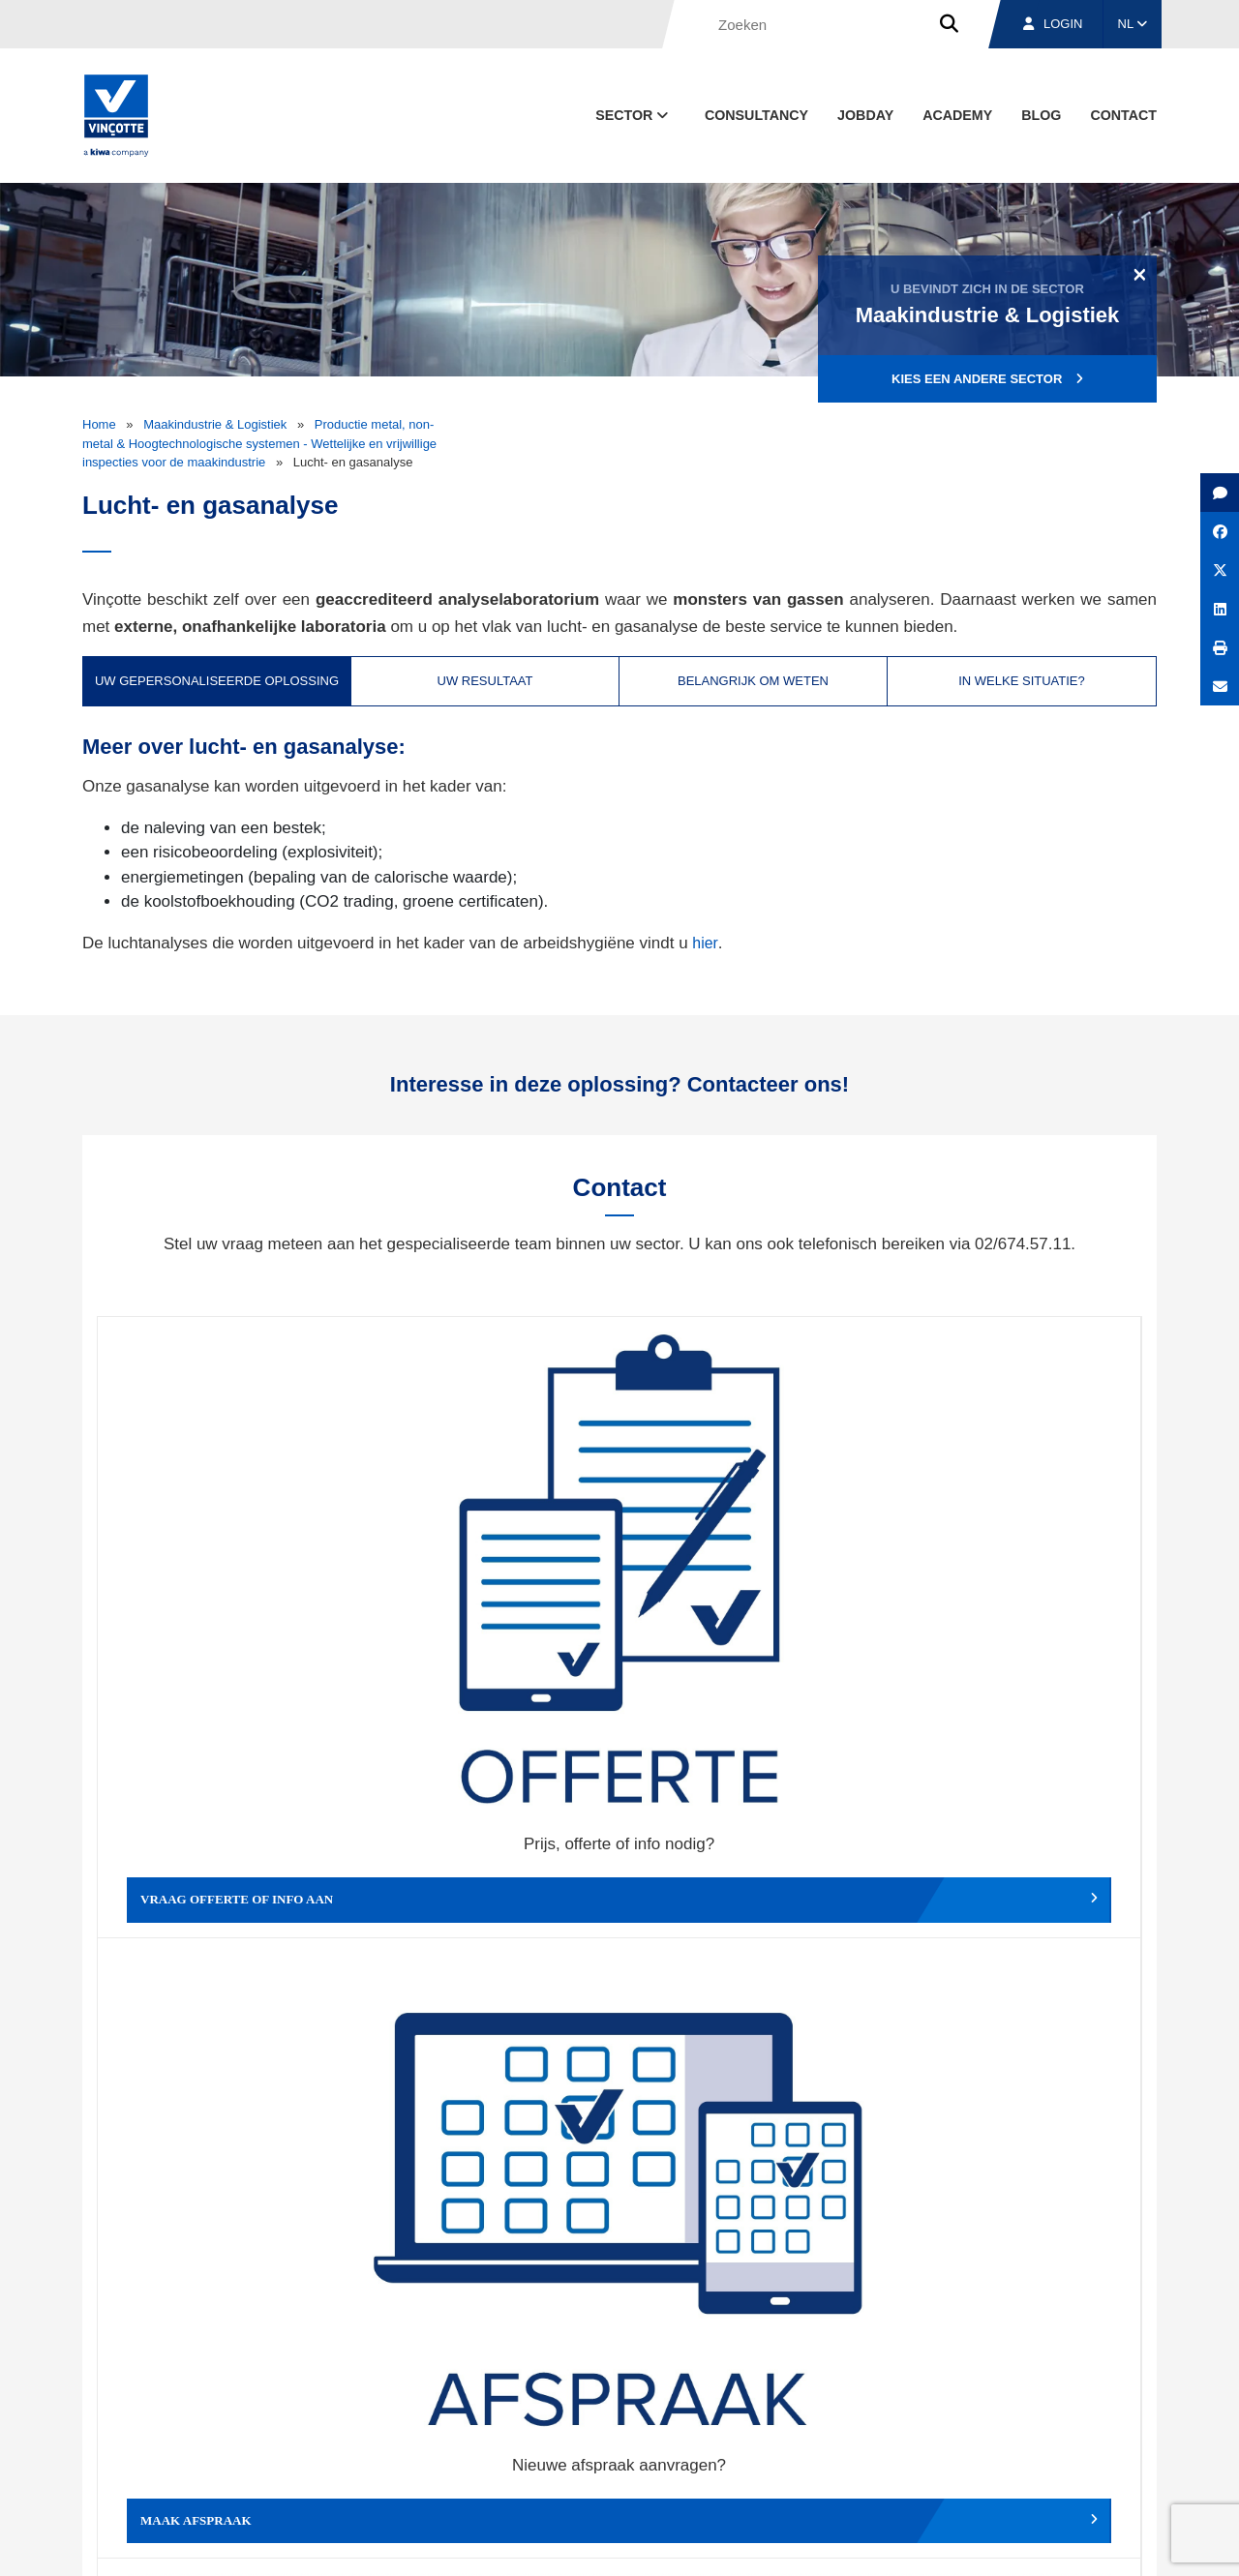  What do you see at coordinates (1011, 1591) in the screenshot?
I see `Verslag, factuur...` at bounding box center [1011, 1591].